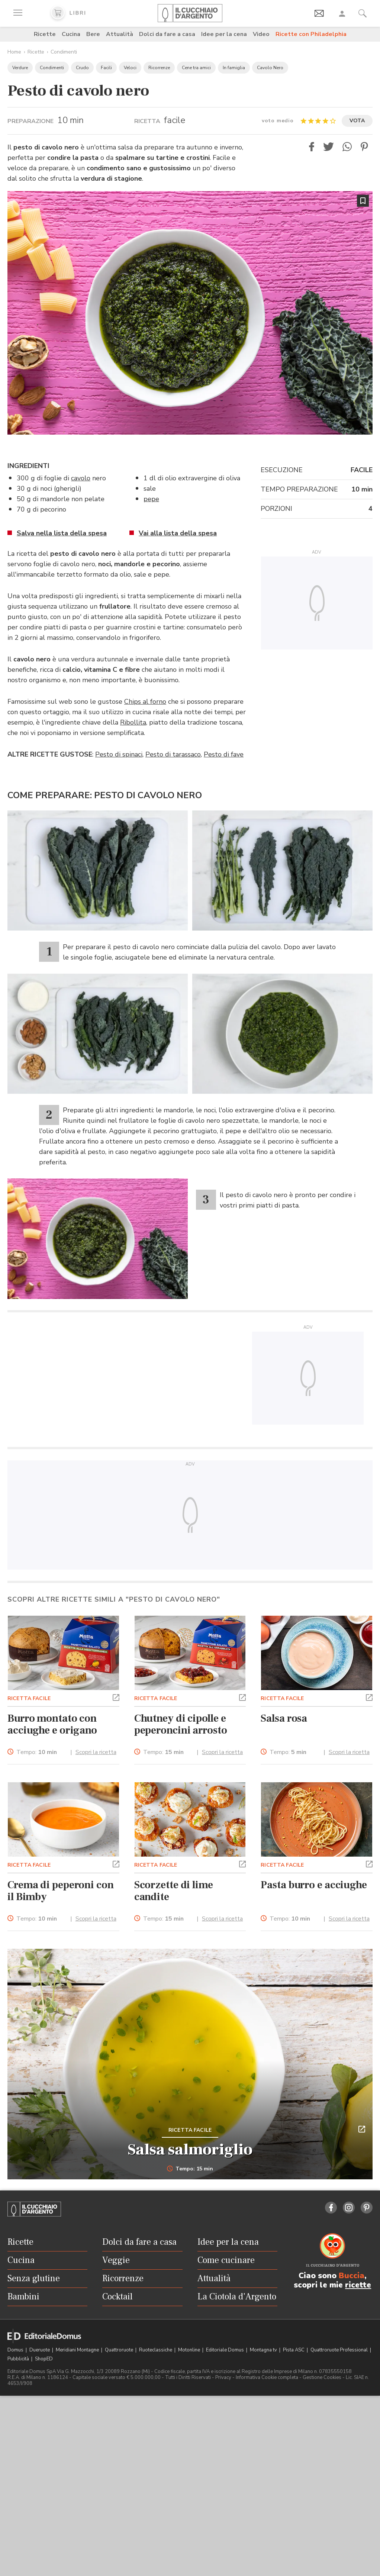 The image size is (380, 2576). What do you see at coordinates (190, 2150) in the screenshot?
I see `Salsa salmoriglio` at bounding box center [190, 2150].